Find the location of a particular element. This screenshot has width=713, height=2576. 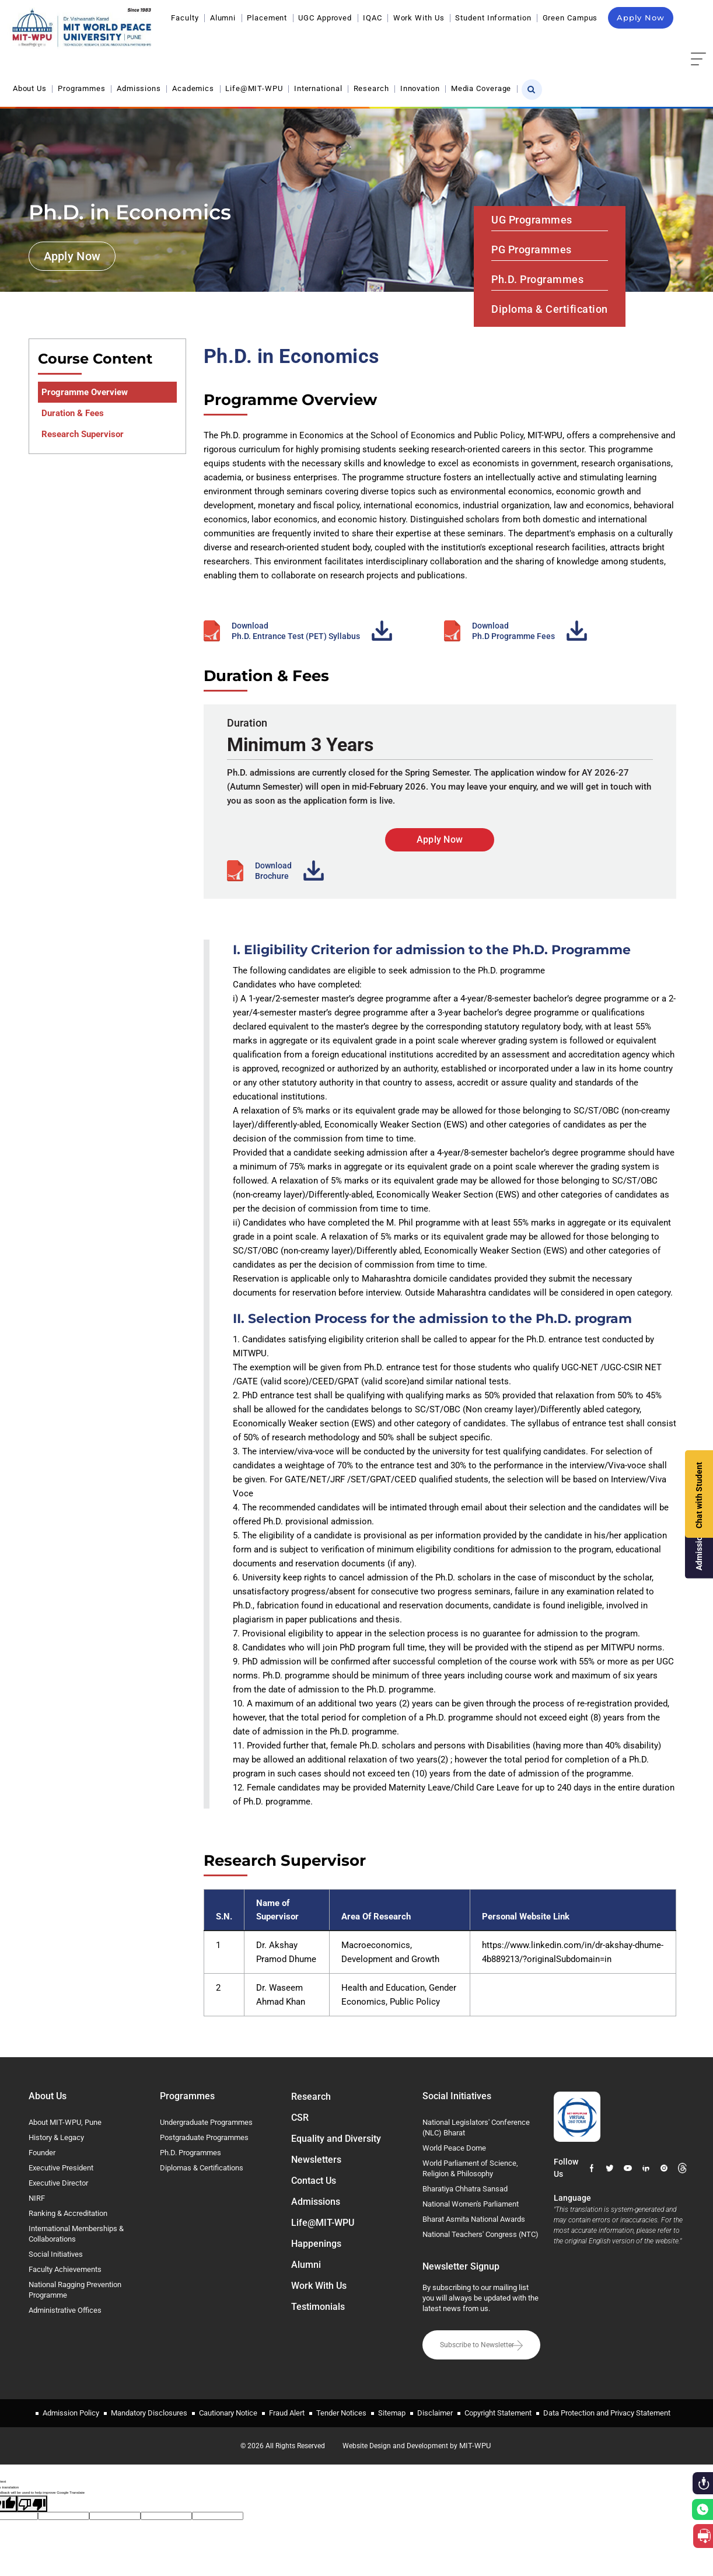

Alumni is located at coordinates (223, 17).